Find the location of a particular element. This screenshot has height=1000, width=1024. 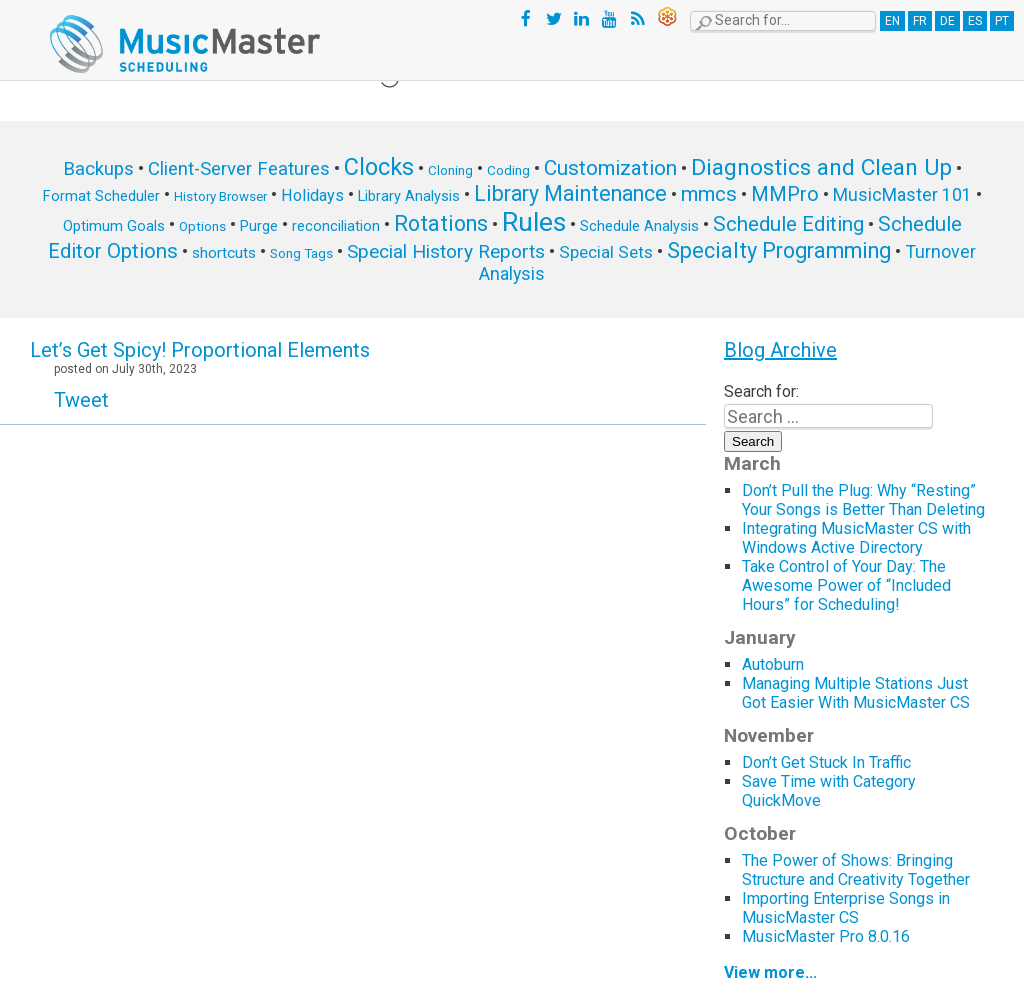

Schedule Editing [Schedule Editing (14 items)] is located at coordinates (788, 224).